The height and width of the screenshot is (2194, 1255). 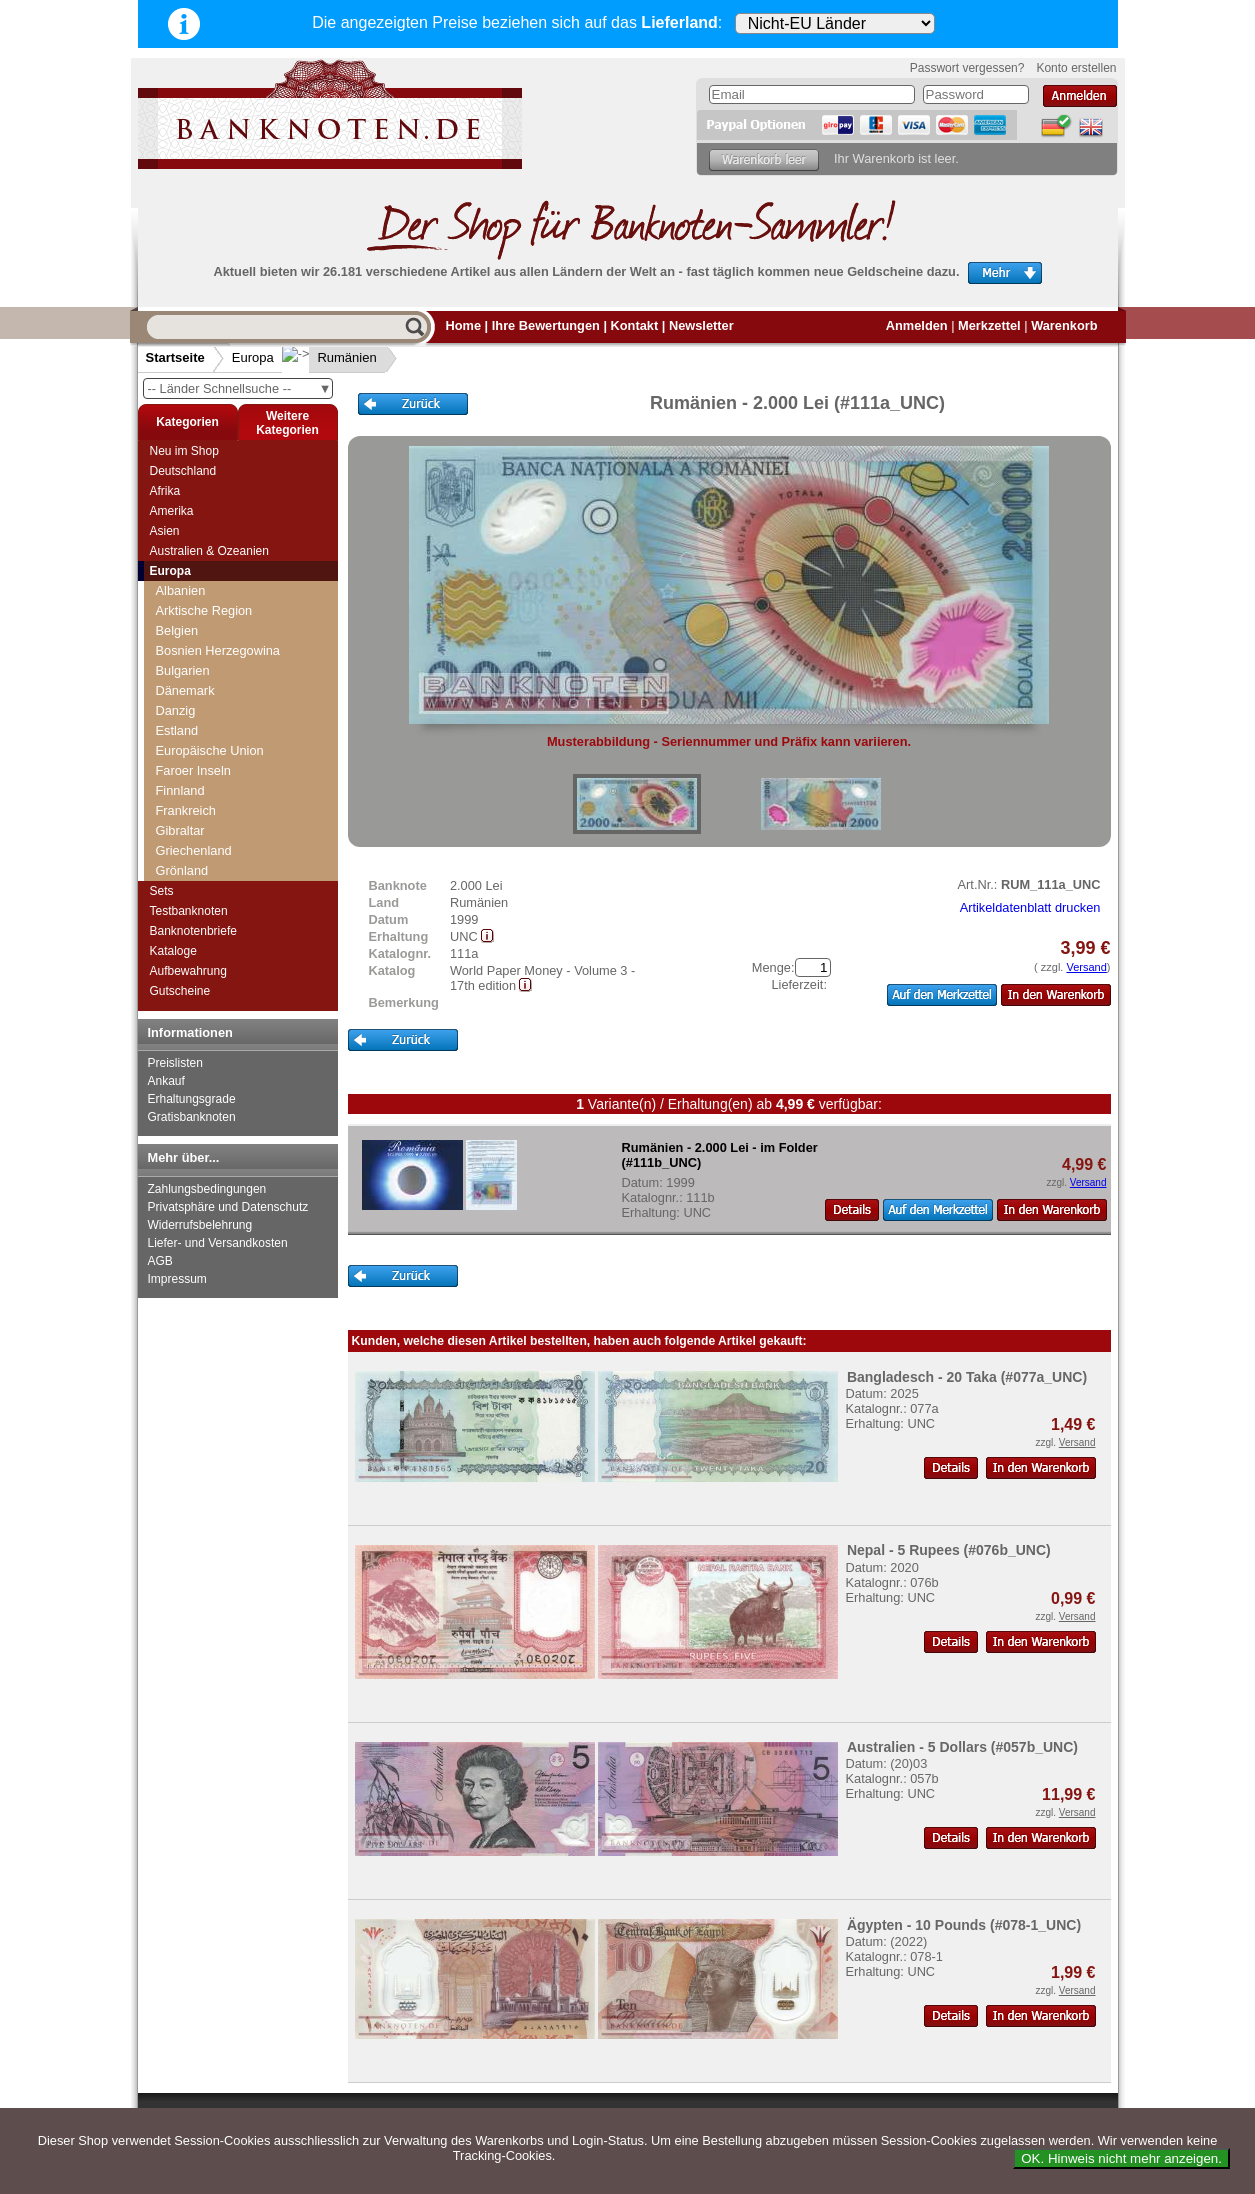 I want to click on Aufbewahrung, so click(x=188, y=971).